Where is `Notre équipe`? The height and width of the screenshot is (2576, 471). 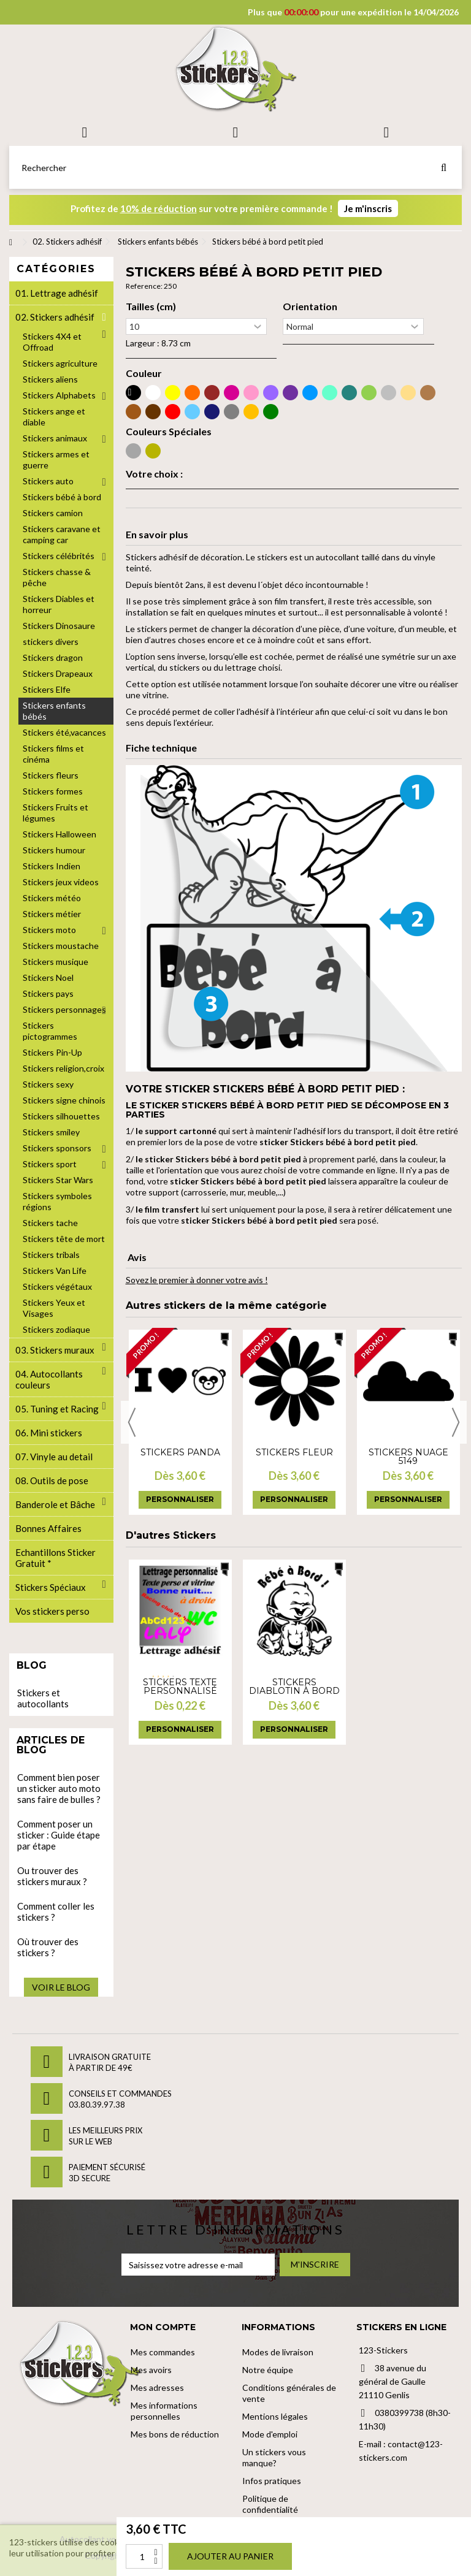
Notre équipe is located at coordinates (267, 2370).